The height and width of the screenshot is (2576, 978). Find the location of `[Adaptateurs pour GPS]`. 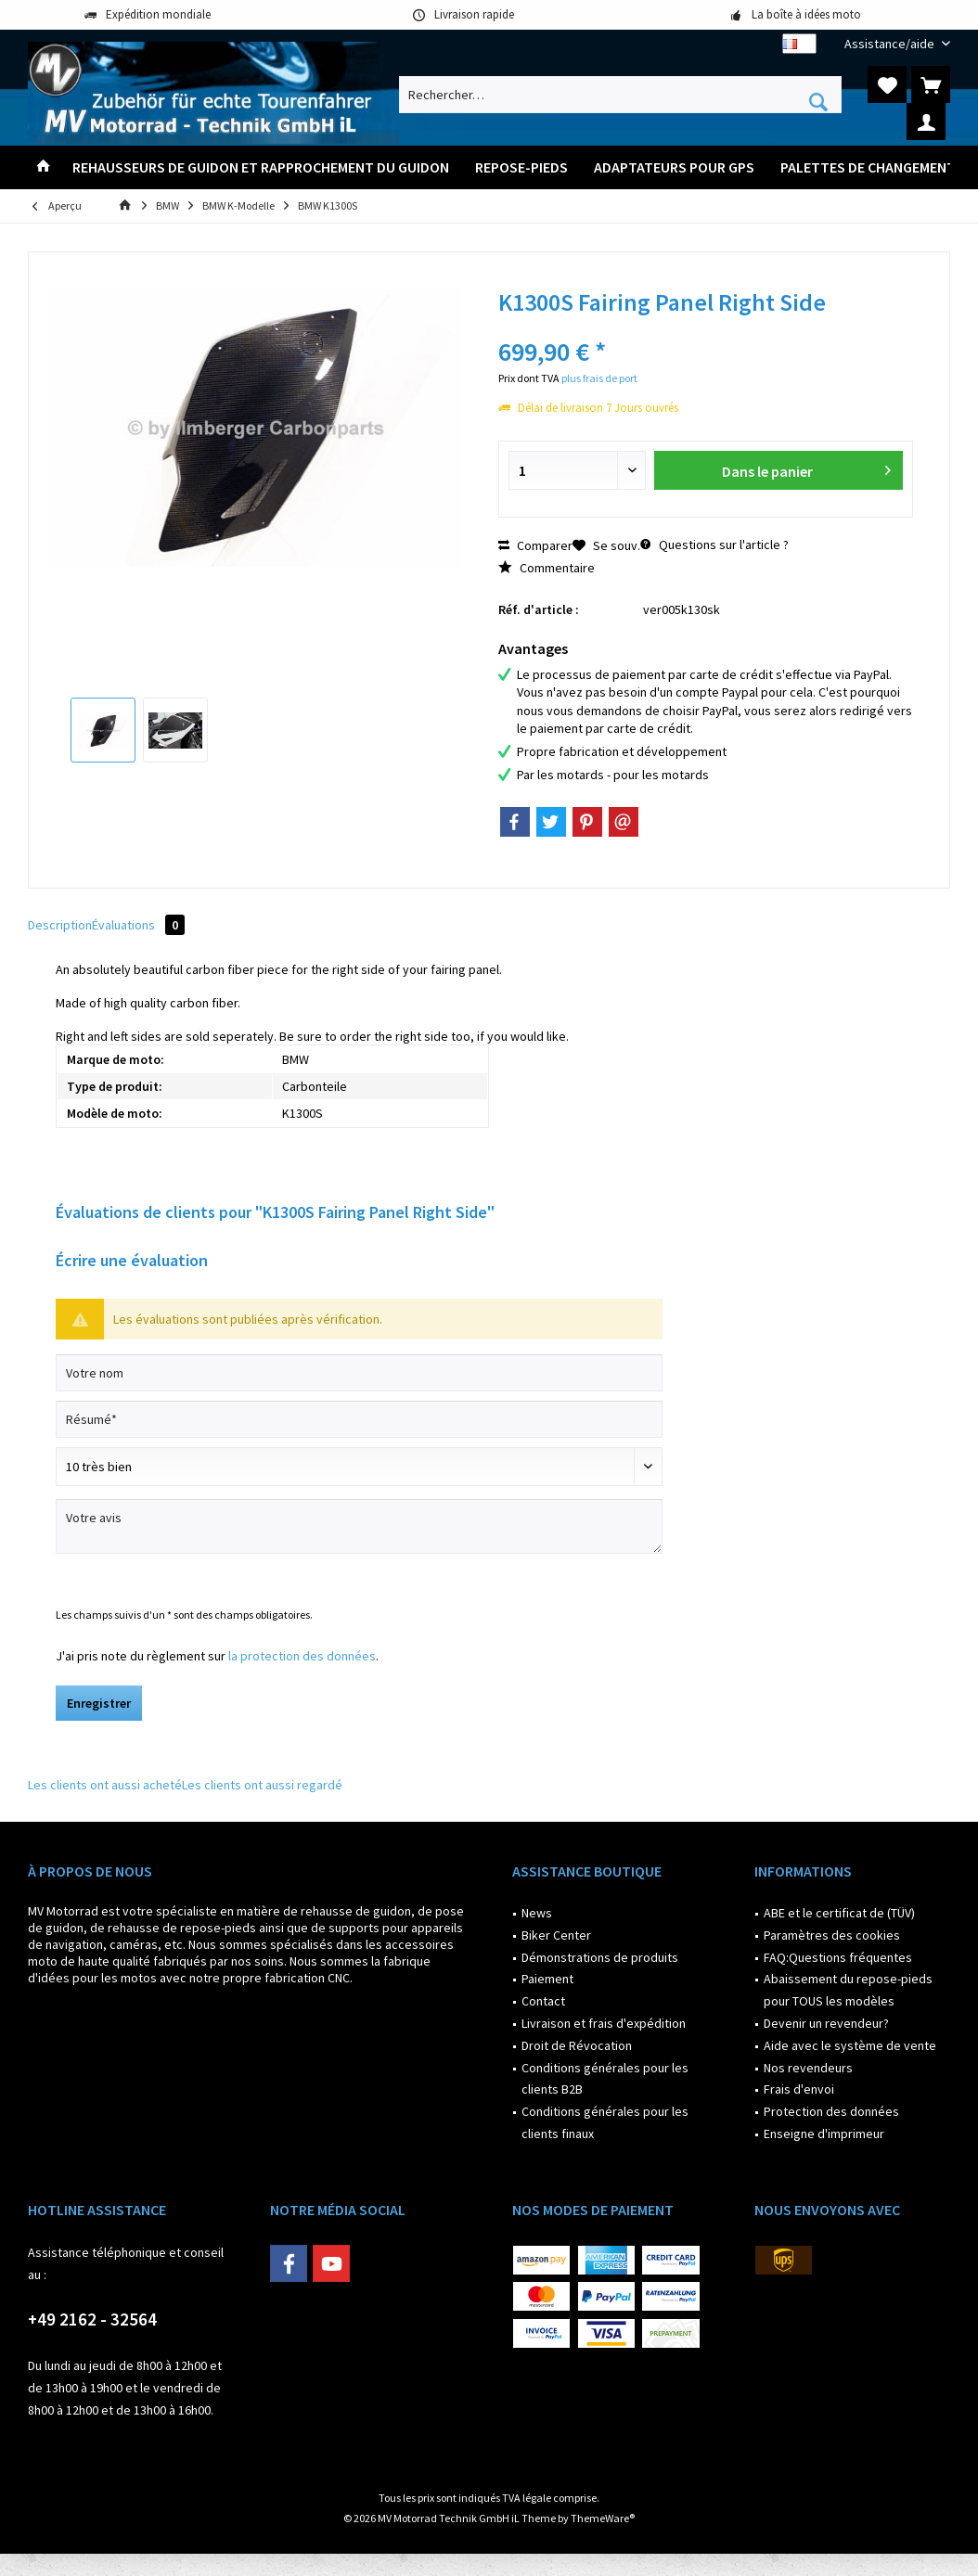

[Adaptateurs pour GPS] is located at coordinates (674, 167).